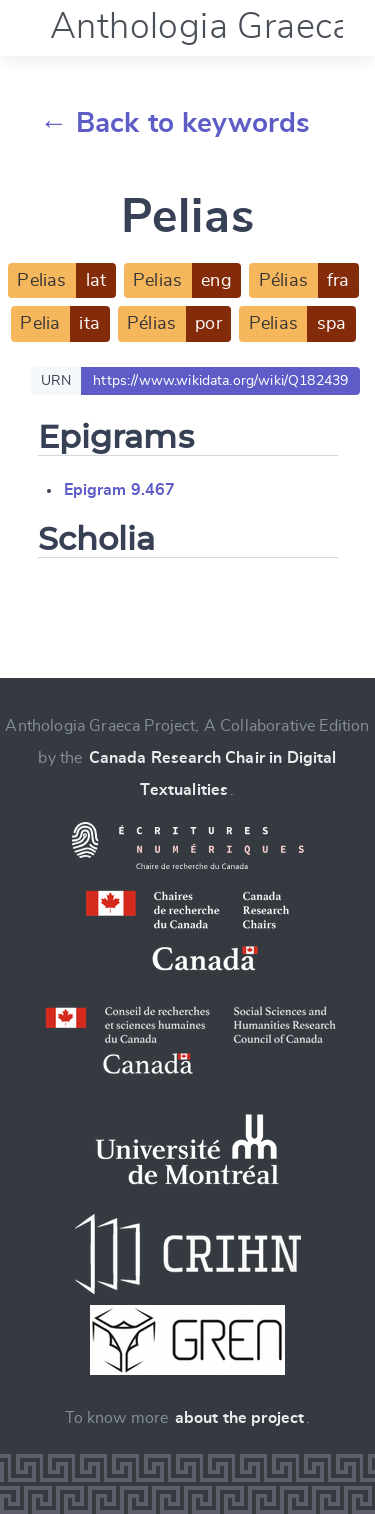  What do you see at coordinates (120, 490) in the screenshot?
I see `Epigram 9.467` at bounding box center [120, 490].